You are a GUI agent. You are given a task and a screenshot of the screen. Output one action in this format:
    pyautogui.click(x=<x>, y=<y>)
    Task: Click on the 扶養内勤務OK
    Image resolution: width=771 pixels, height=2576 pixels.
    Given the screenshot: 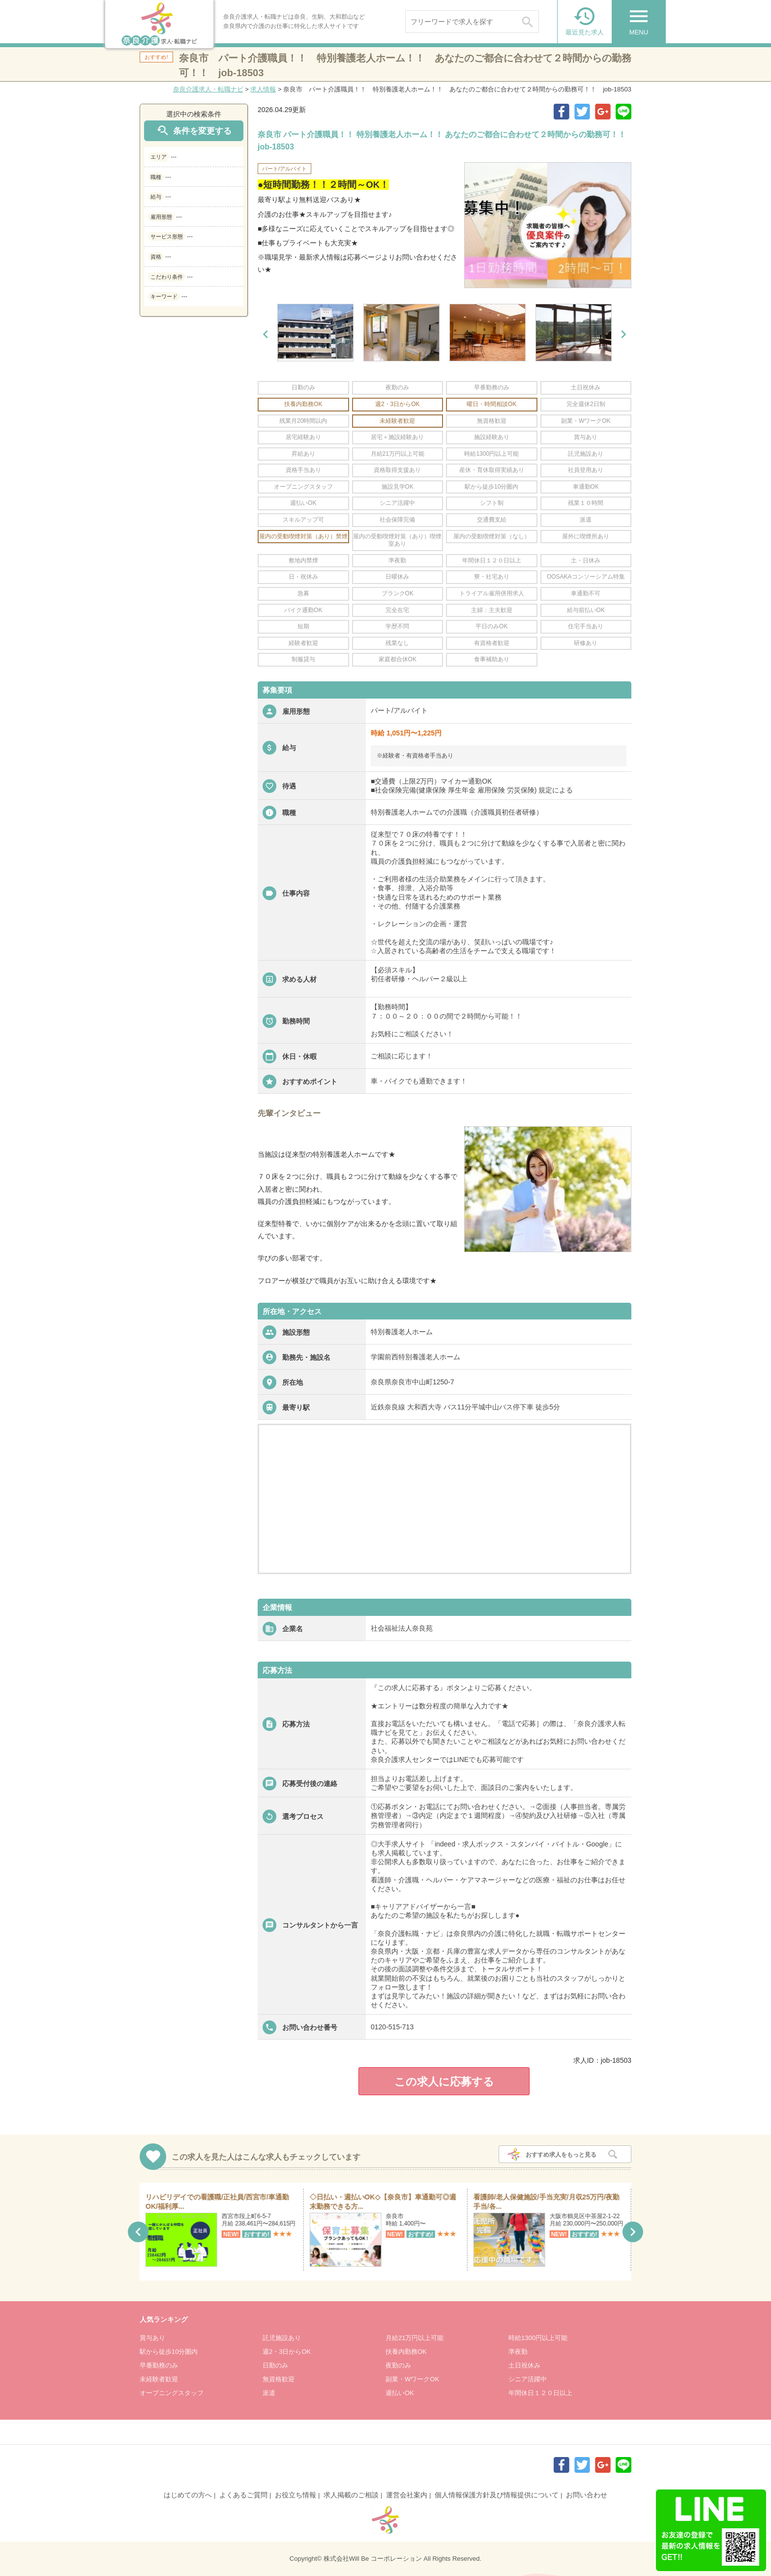 What is the action you would take?
    pyautogui.click(x=406, y=2351)
    